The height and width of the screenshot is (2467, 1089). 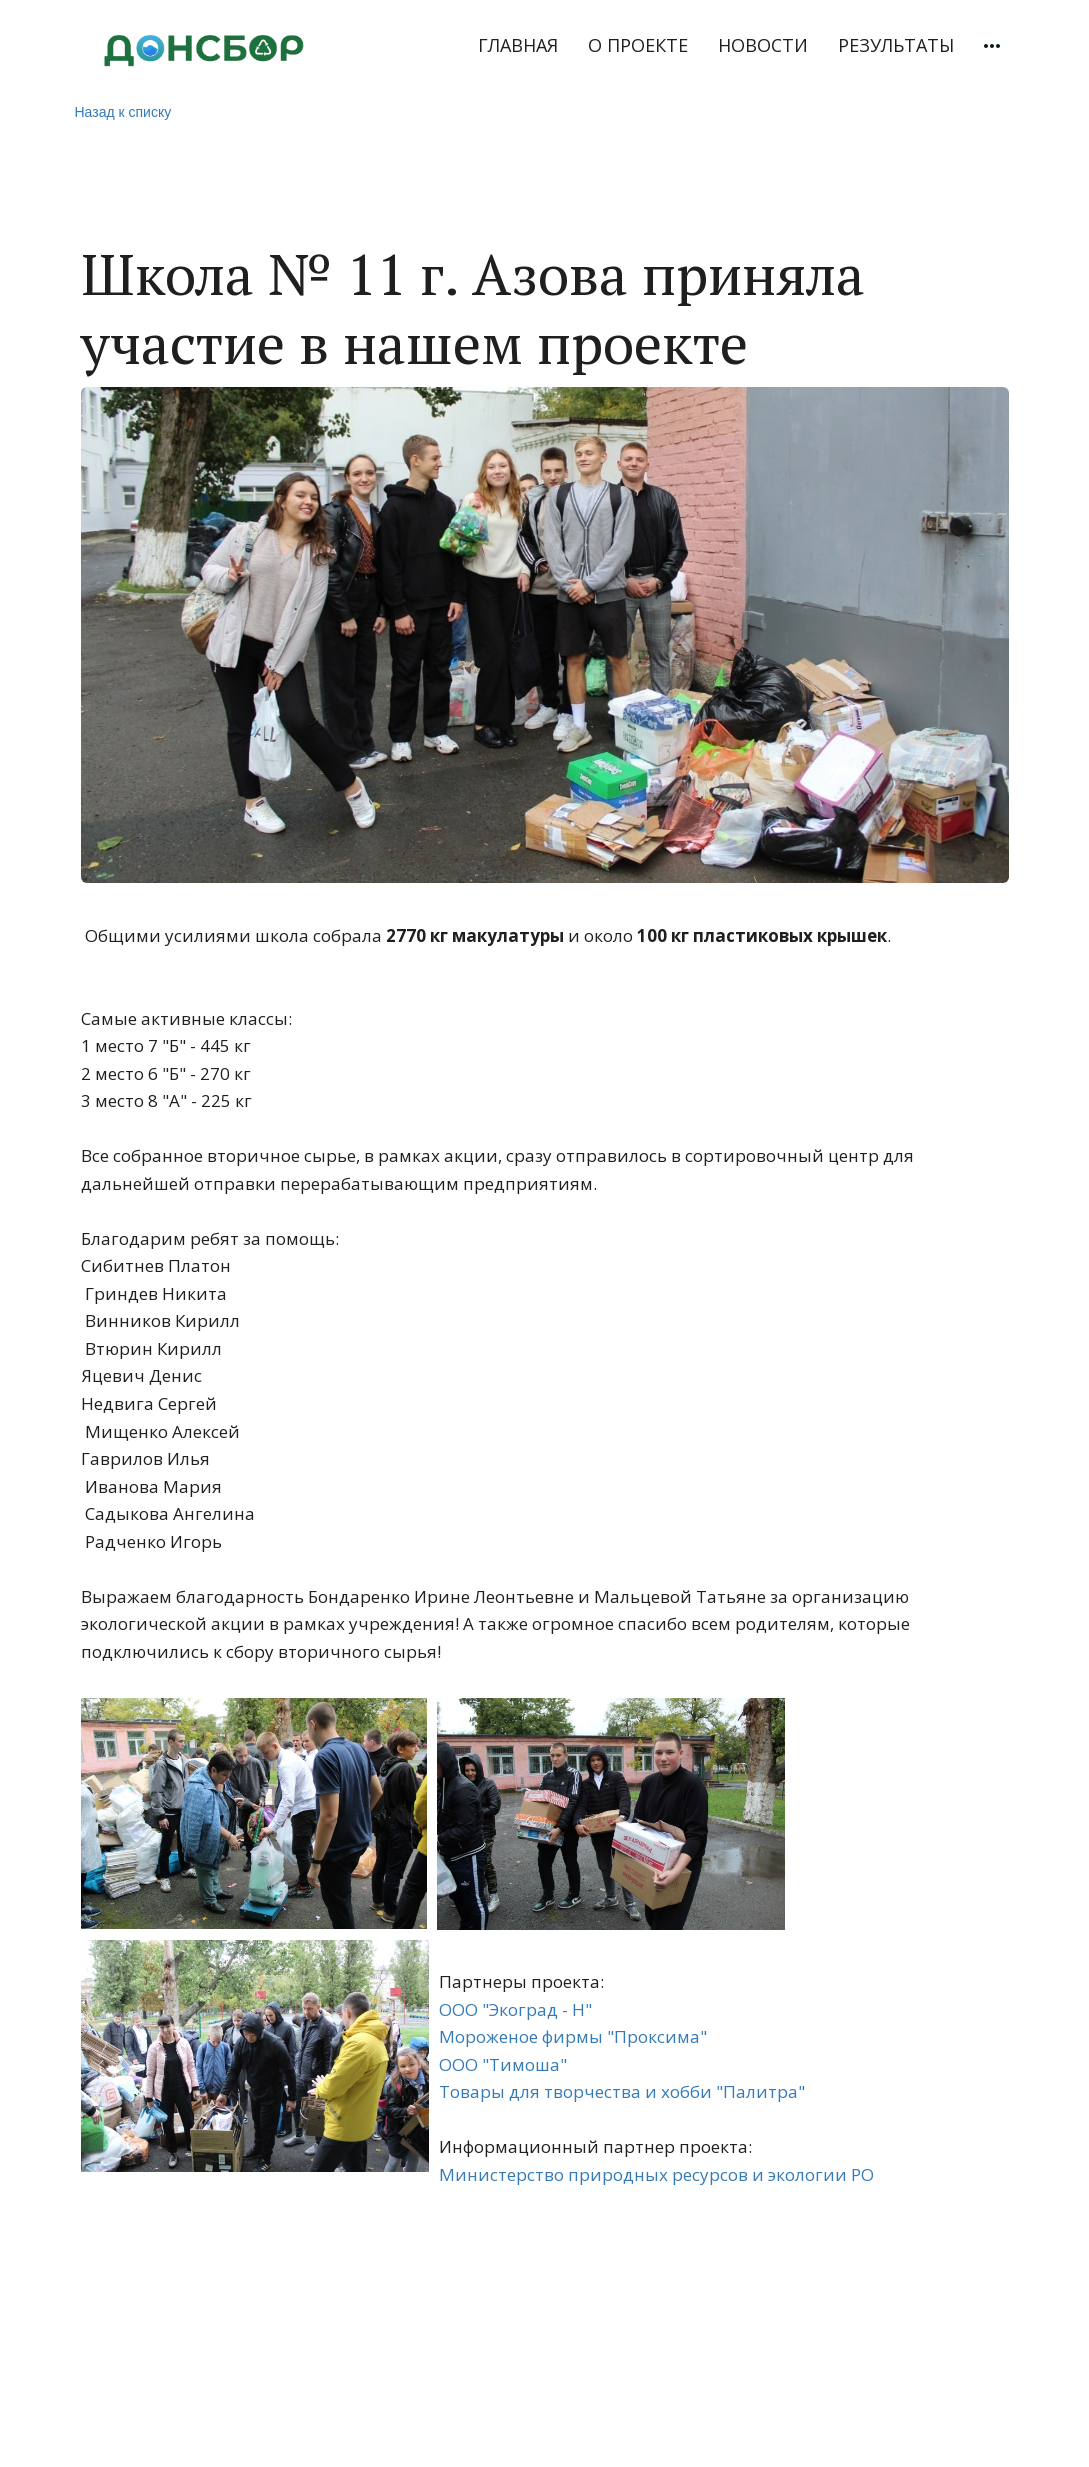 What do you see at coordinates (518, 46) in the screenshot?
I see `[menuitem]` at bounding box center [518, 46].